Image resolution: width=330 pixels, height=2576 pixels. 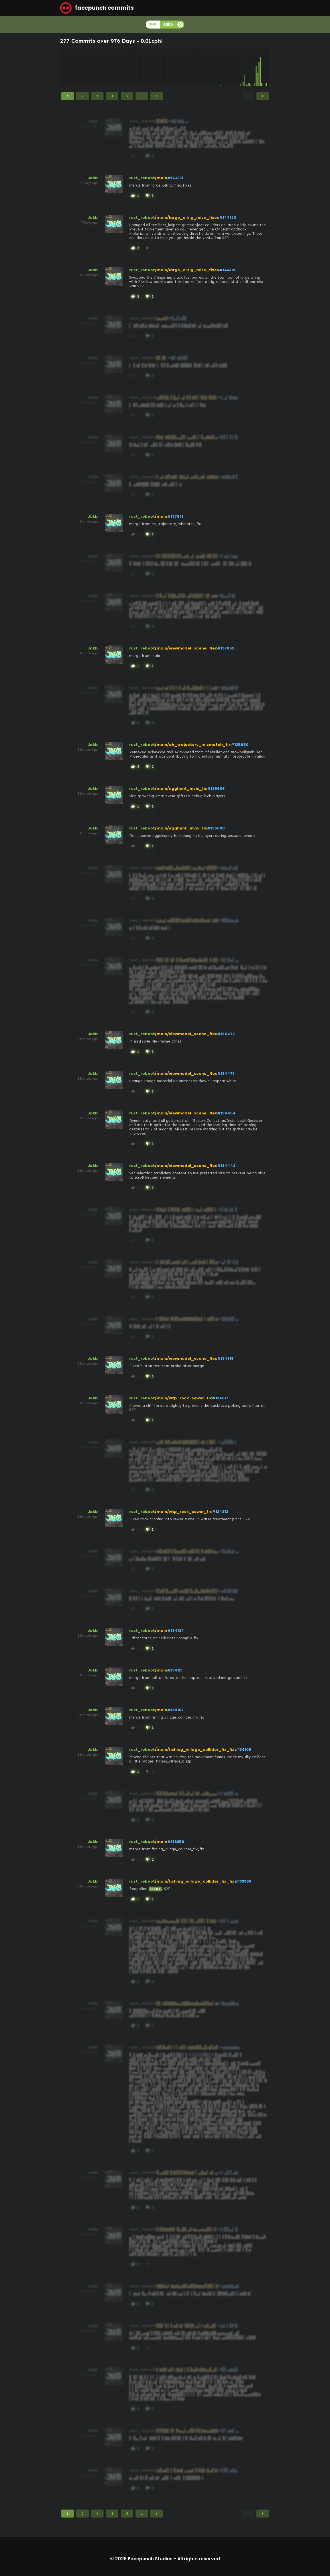 I want to click on #133859, so click(x=175, y=1841).